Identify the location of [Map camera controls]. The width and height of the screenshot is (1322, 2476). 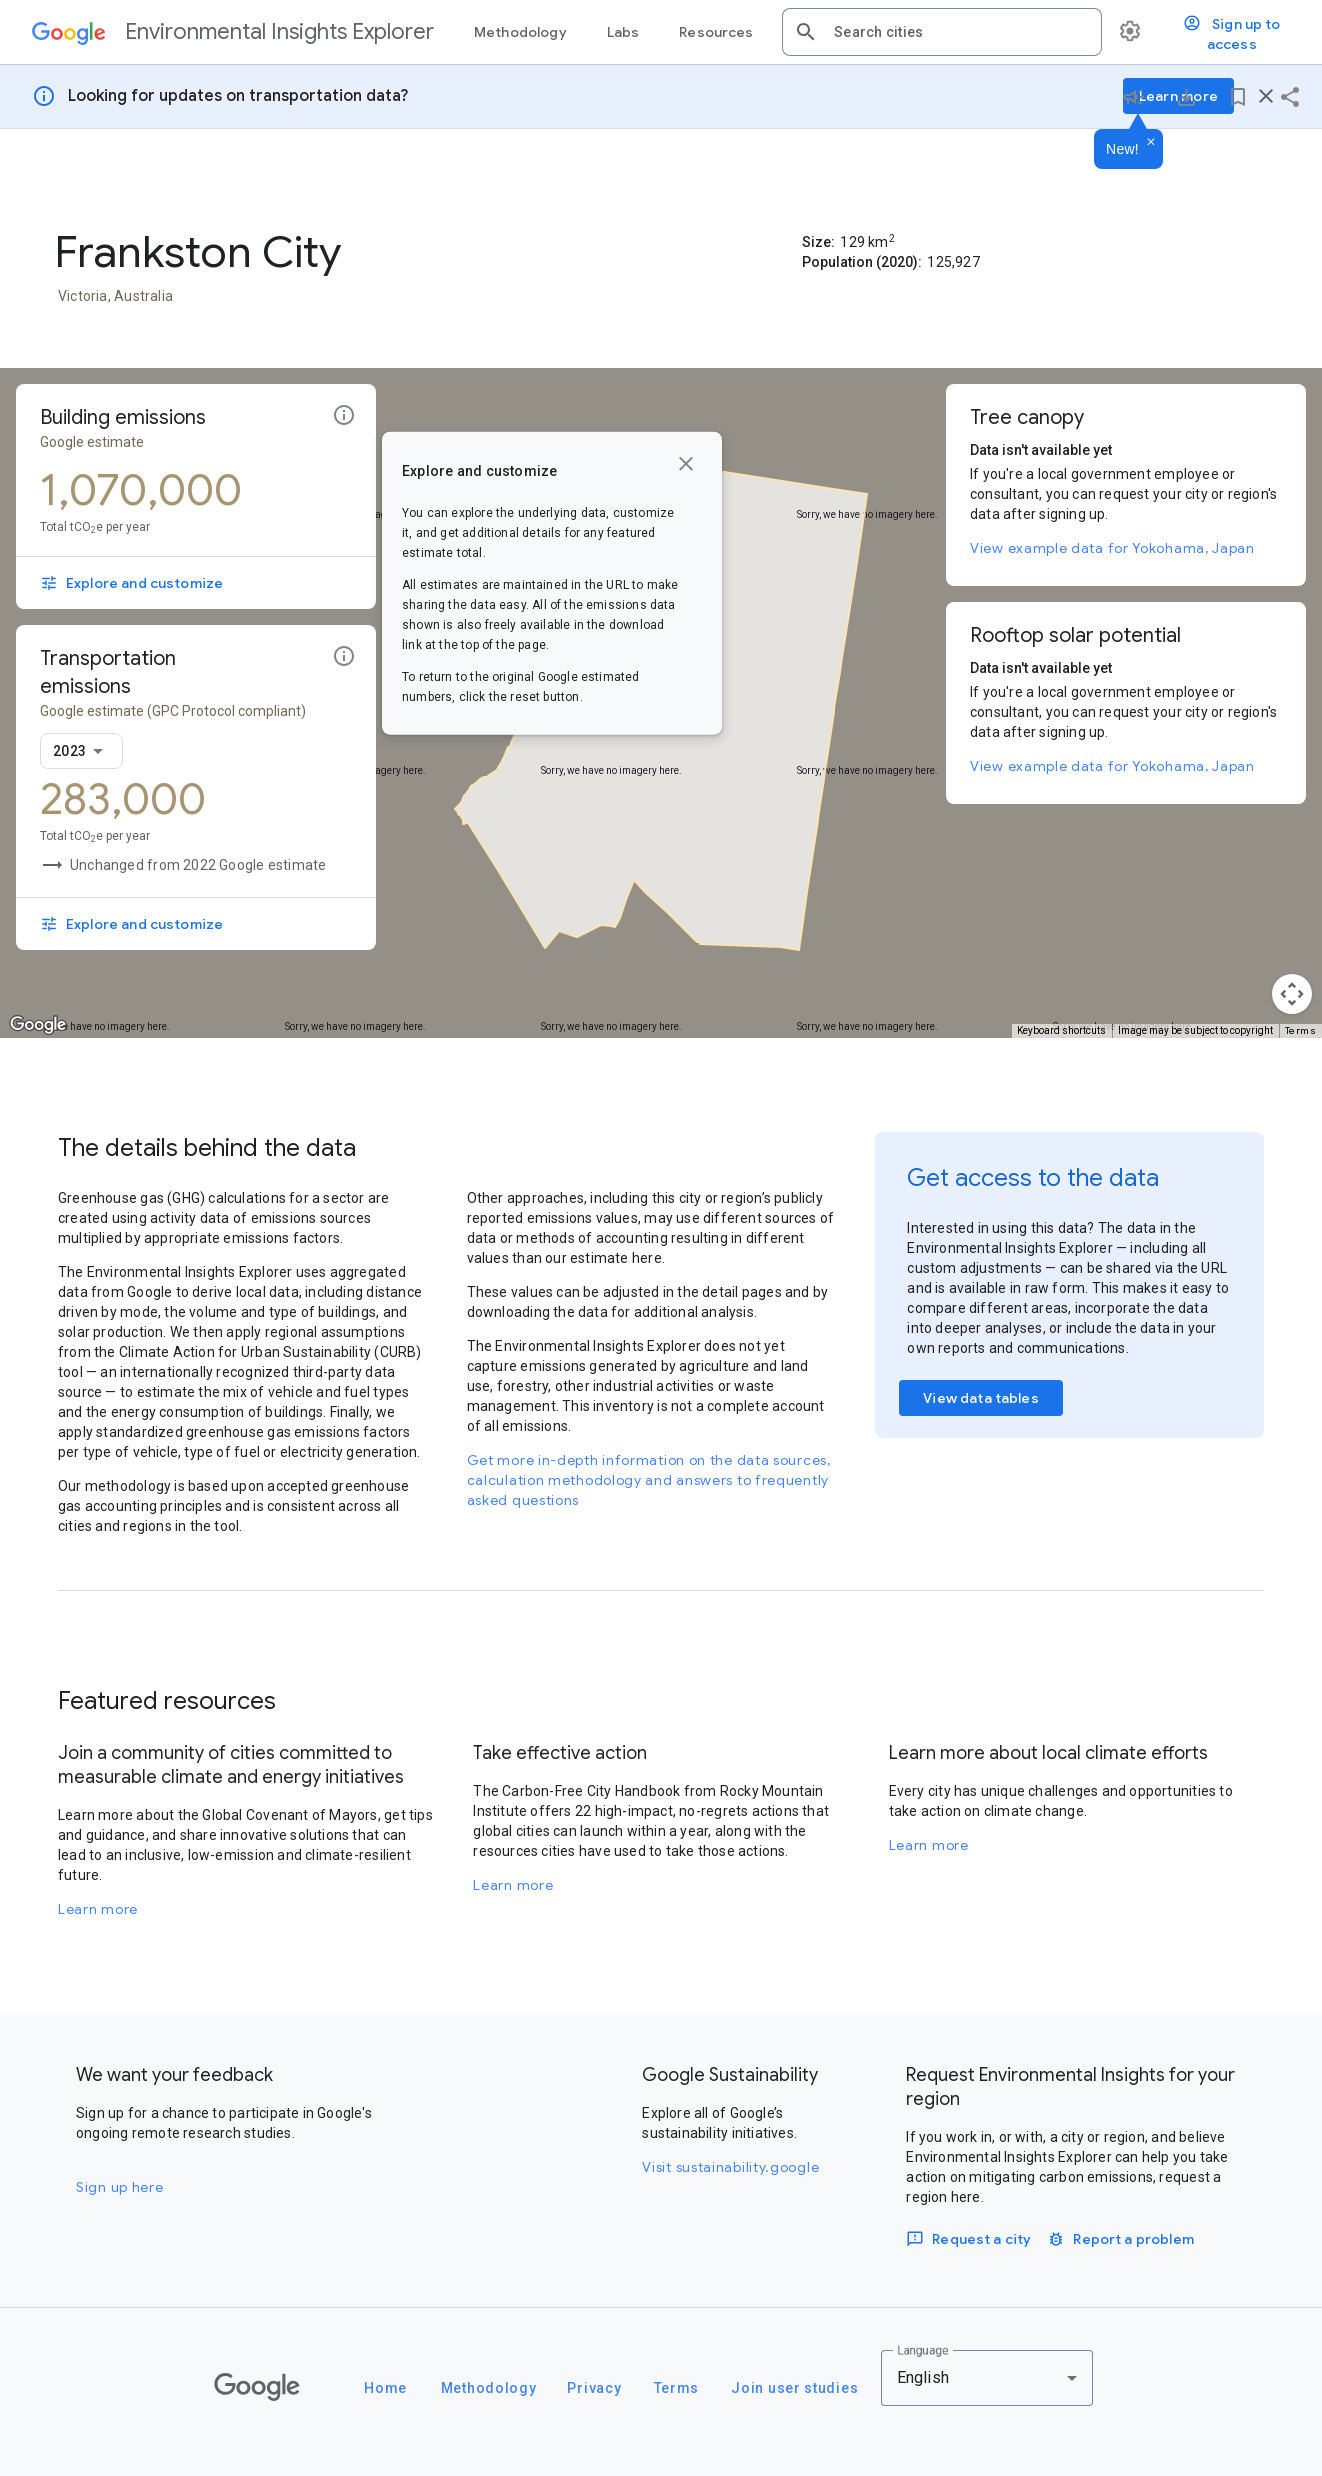
(1292, 994).